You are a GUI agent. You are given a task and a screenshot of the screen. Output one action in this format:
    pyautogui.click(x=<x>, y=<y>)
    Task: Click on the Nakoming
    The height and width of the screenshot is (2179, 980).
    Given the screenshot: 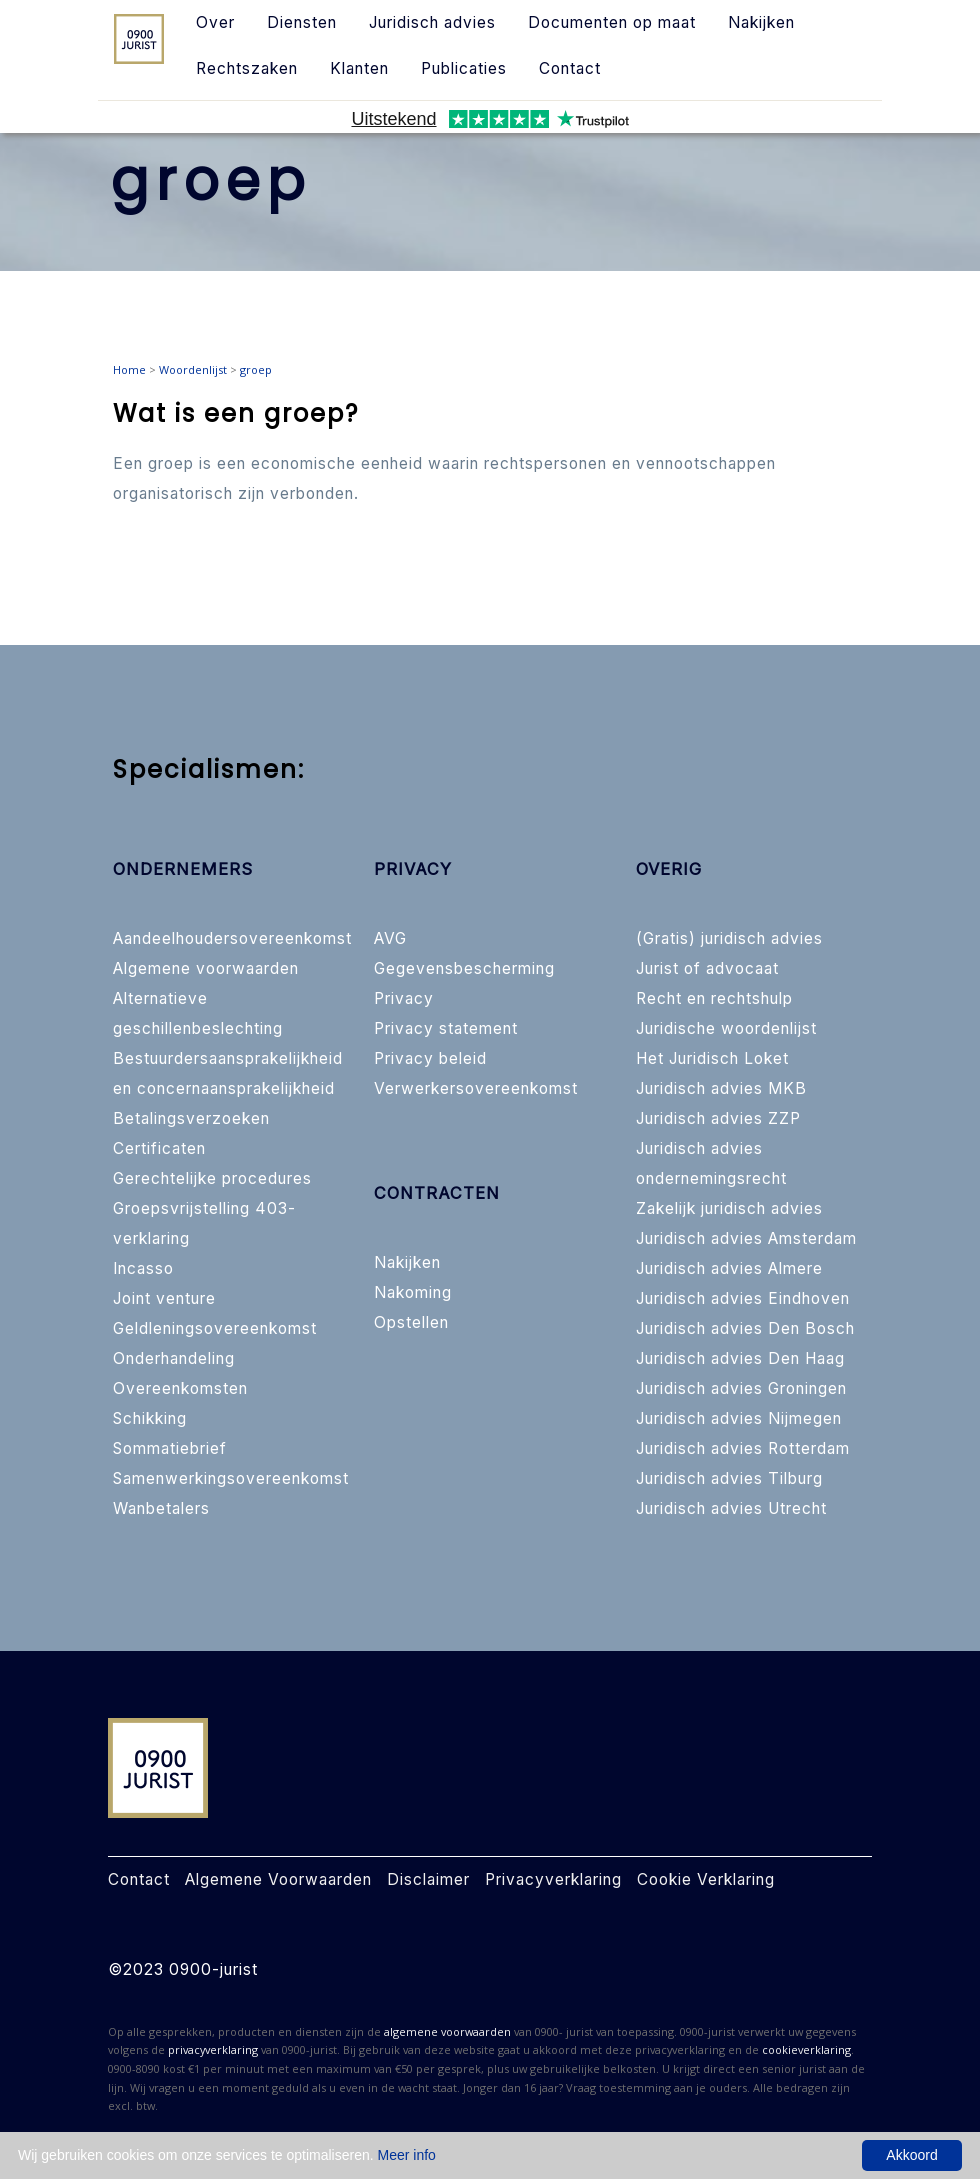 What is the action you would take?
    pyautogui.click(x=413, y=1292)
    